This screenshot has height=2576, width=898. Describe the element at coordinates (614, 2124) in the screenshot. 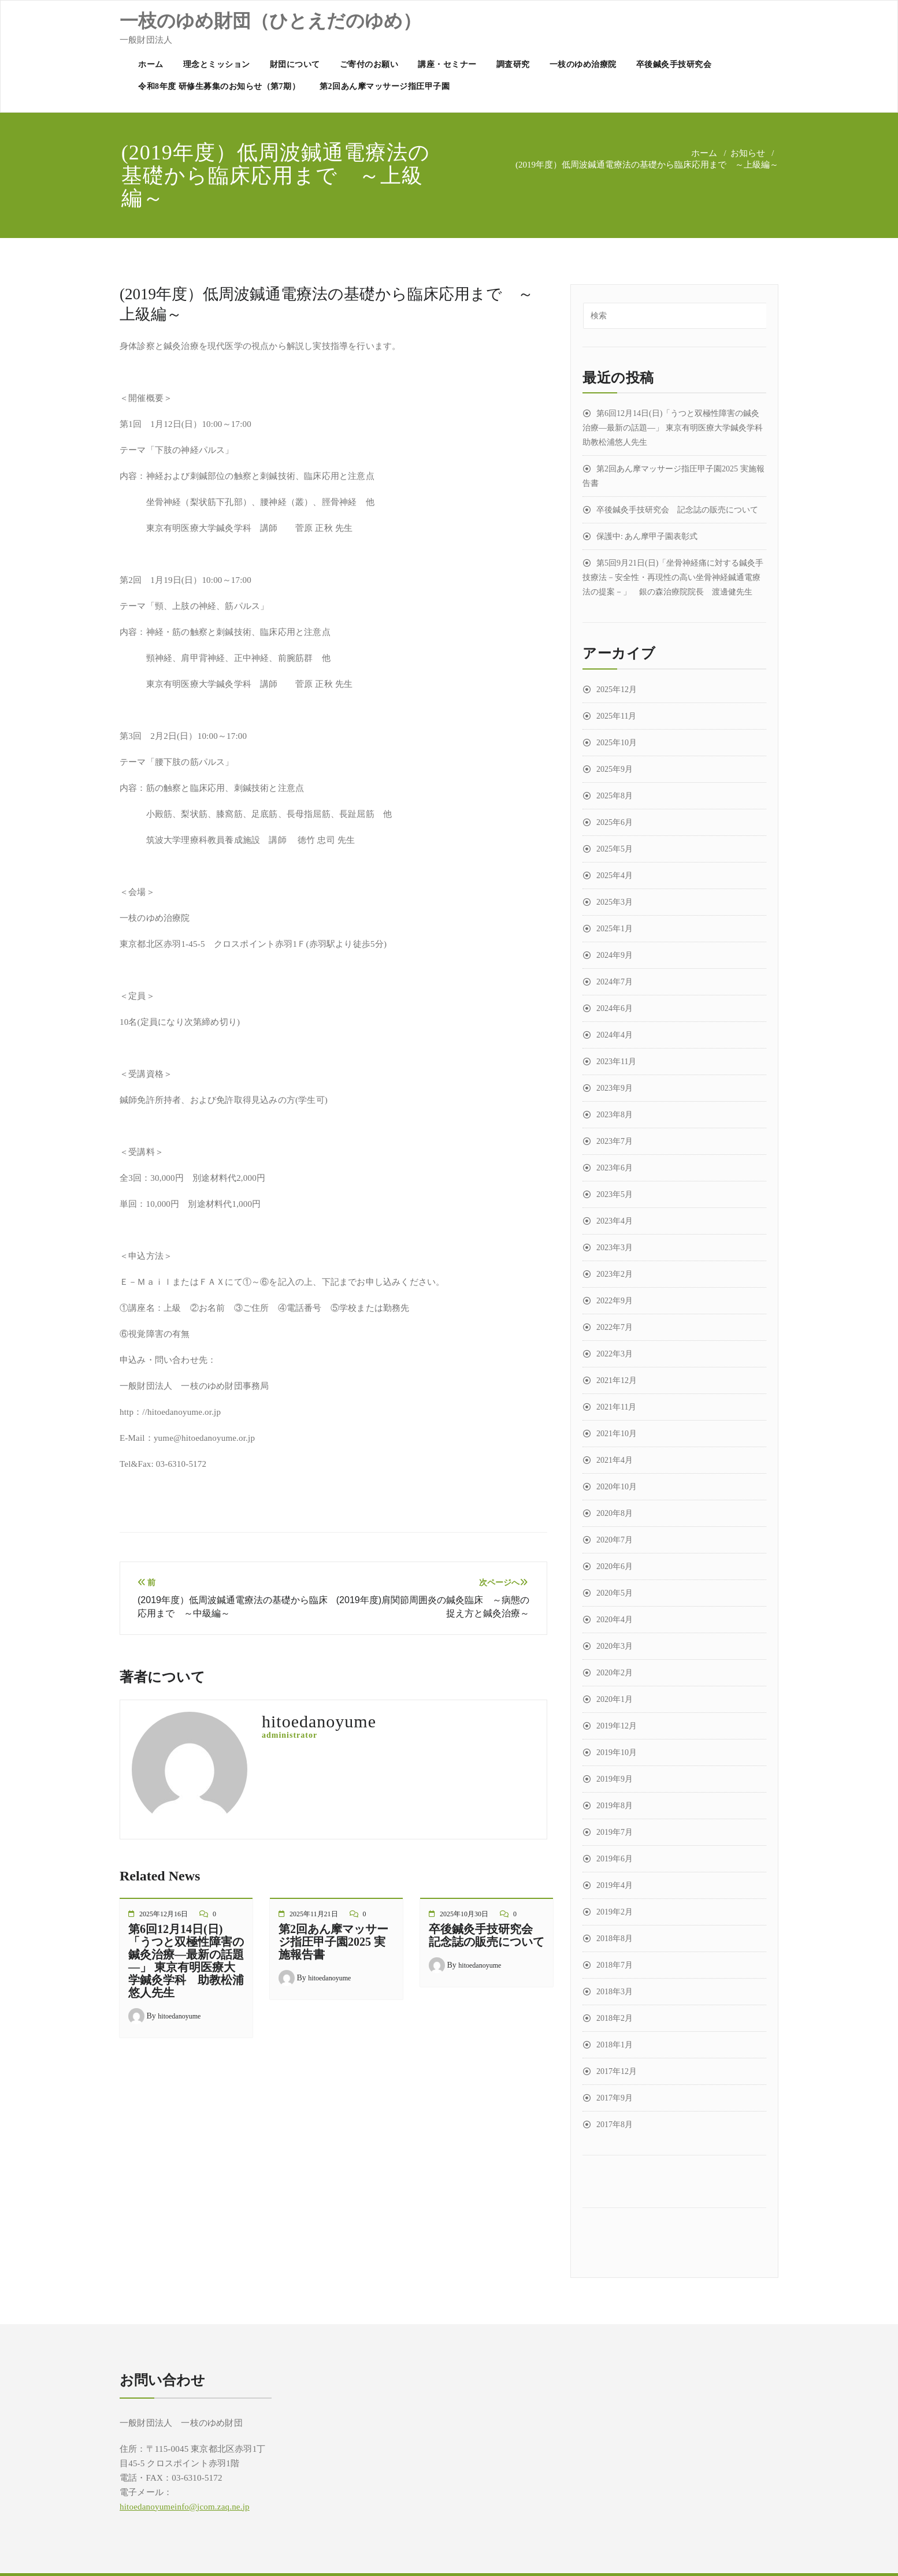

I see `2017年8月` at that location.